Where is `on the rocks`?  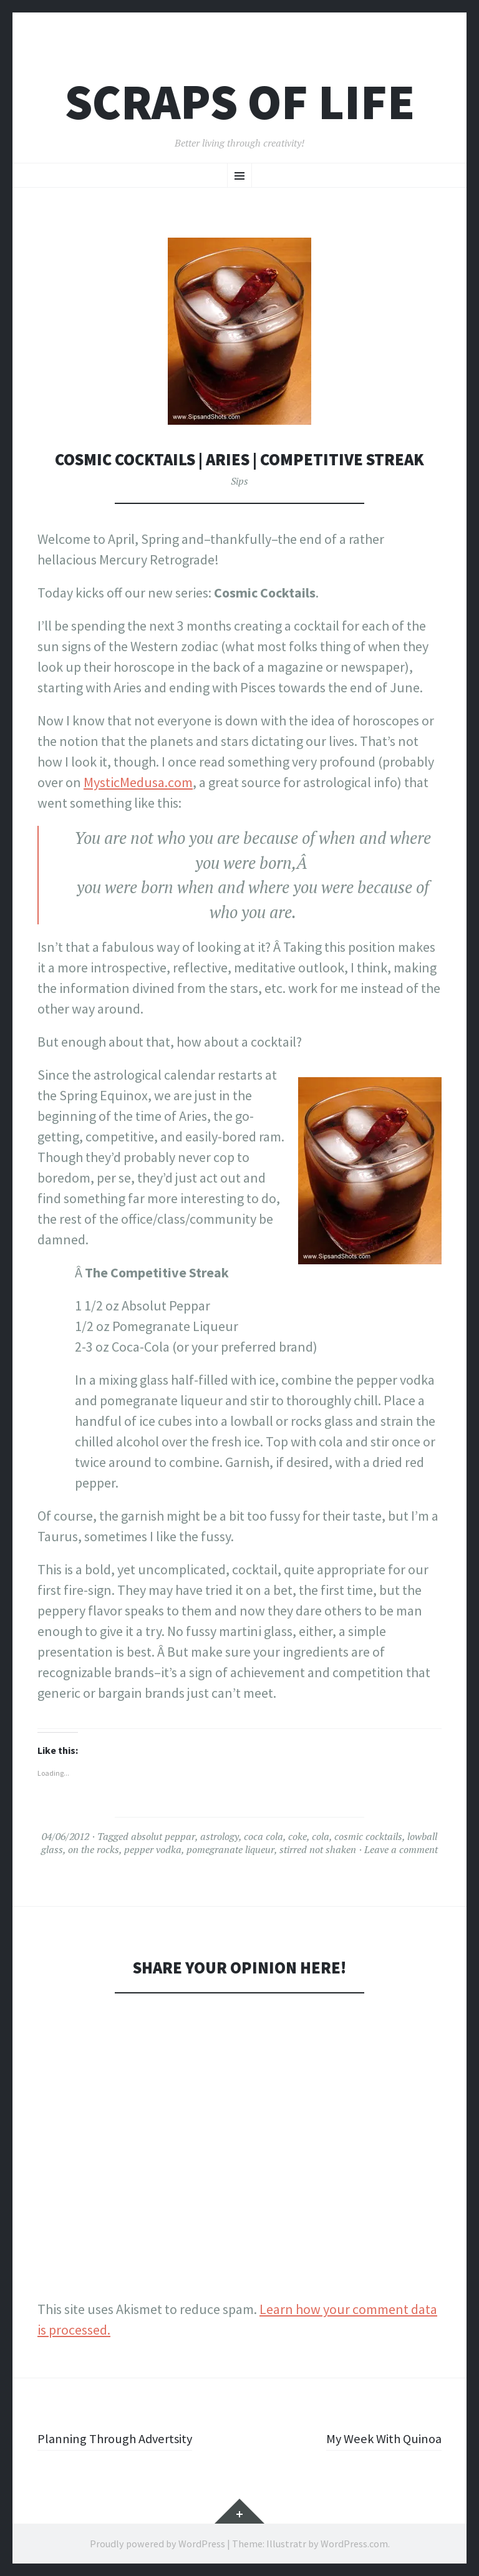 on the rocks is located at coordinates (93, 1849).